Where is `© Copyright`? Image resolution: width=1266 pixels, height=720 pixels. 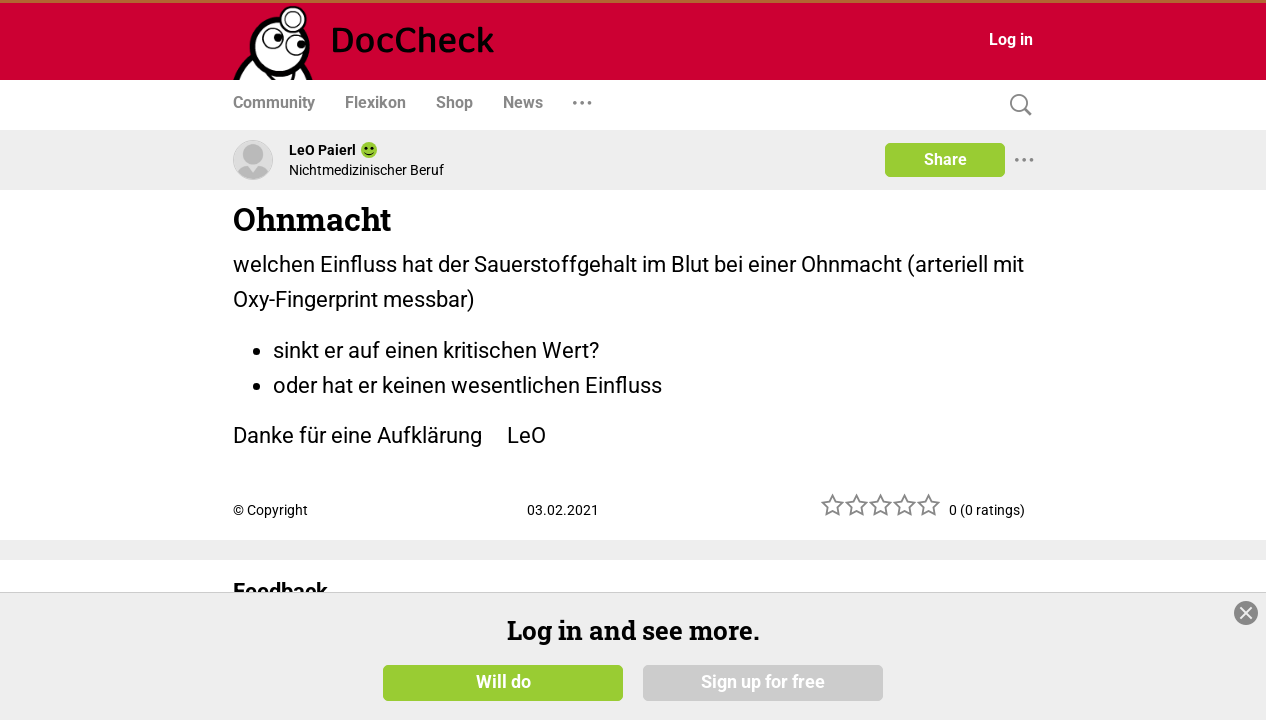 © Copyright is located at coordinates (270, 510).